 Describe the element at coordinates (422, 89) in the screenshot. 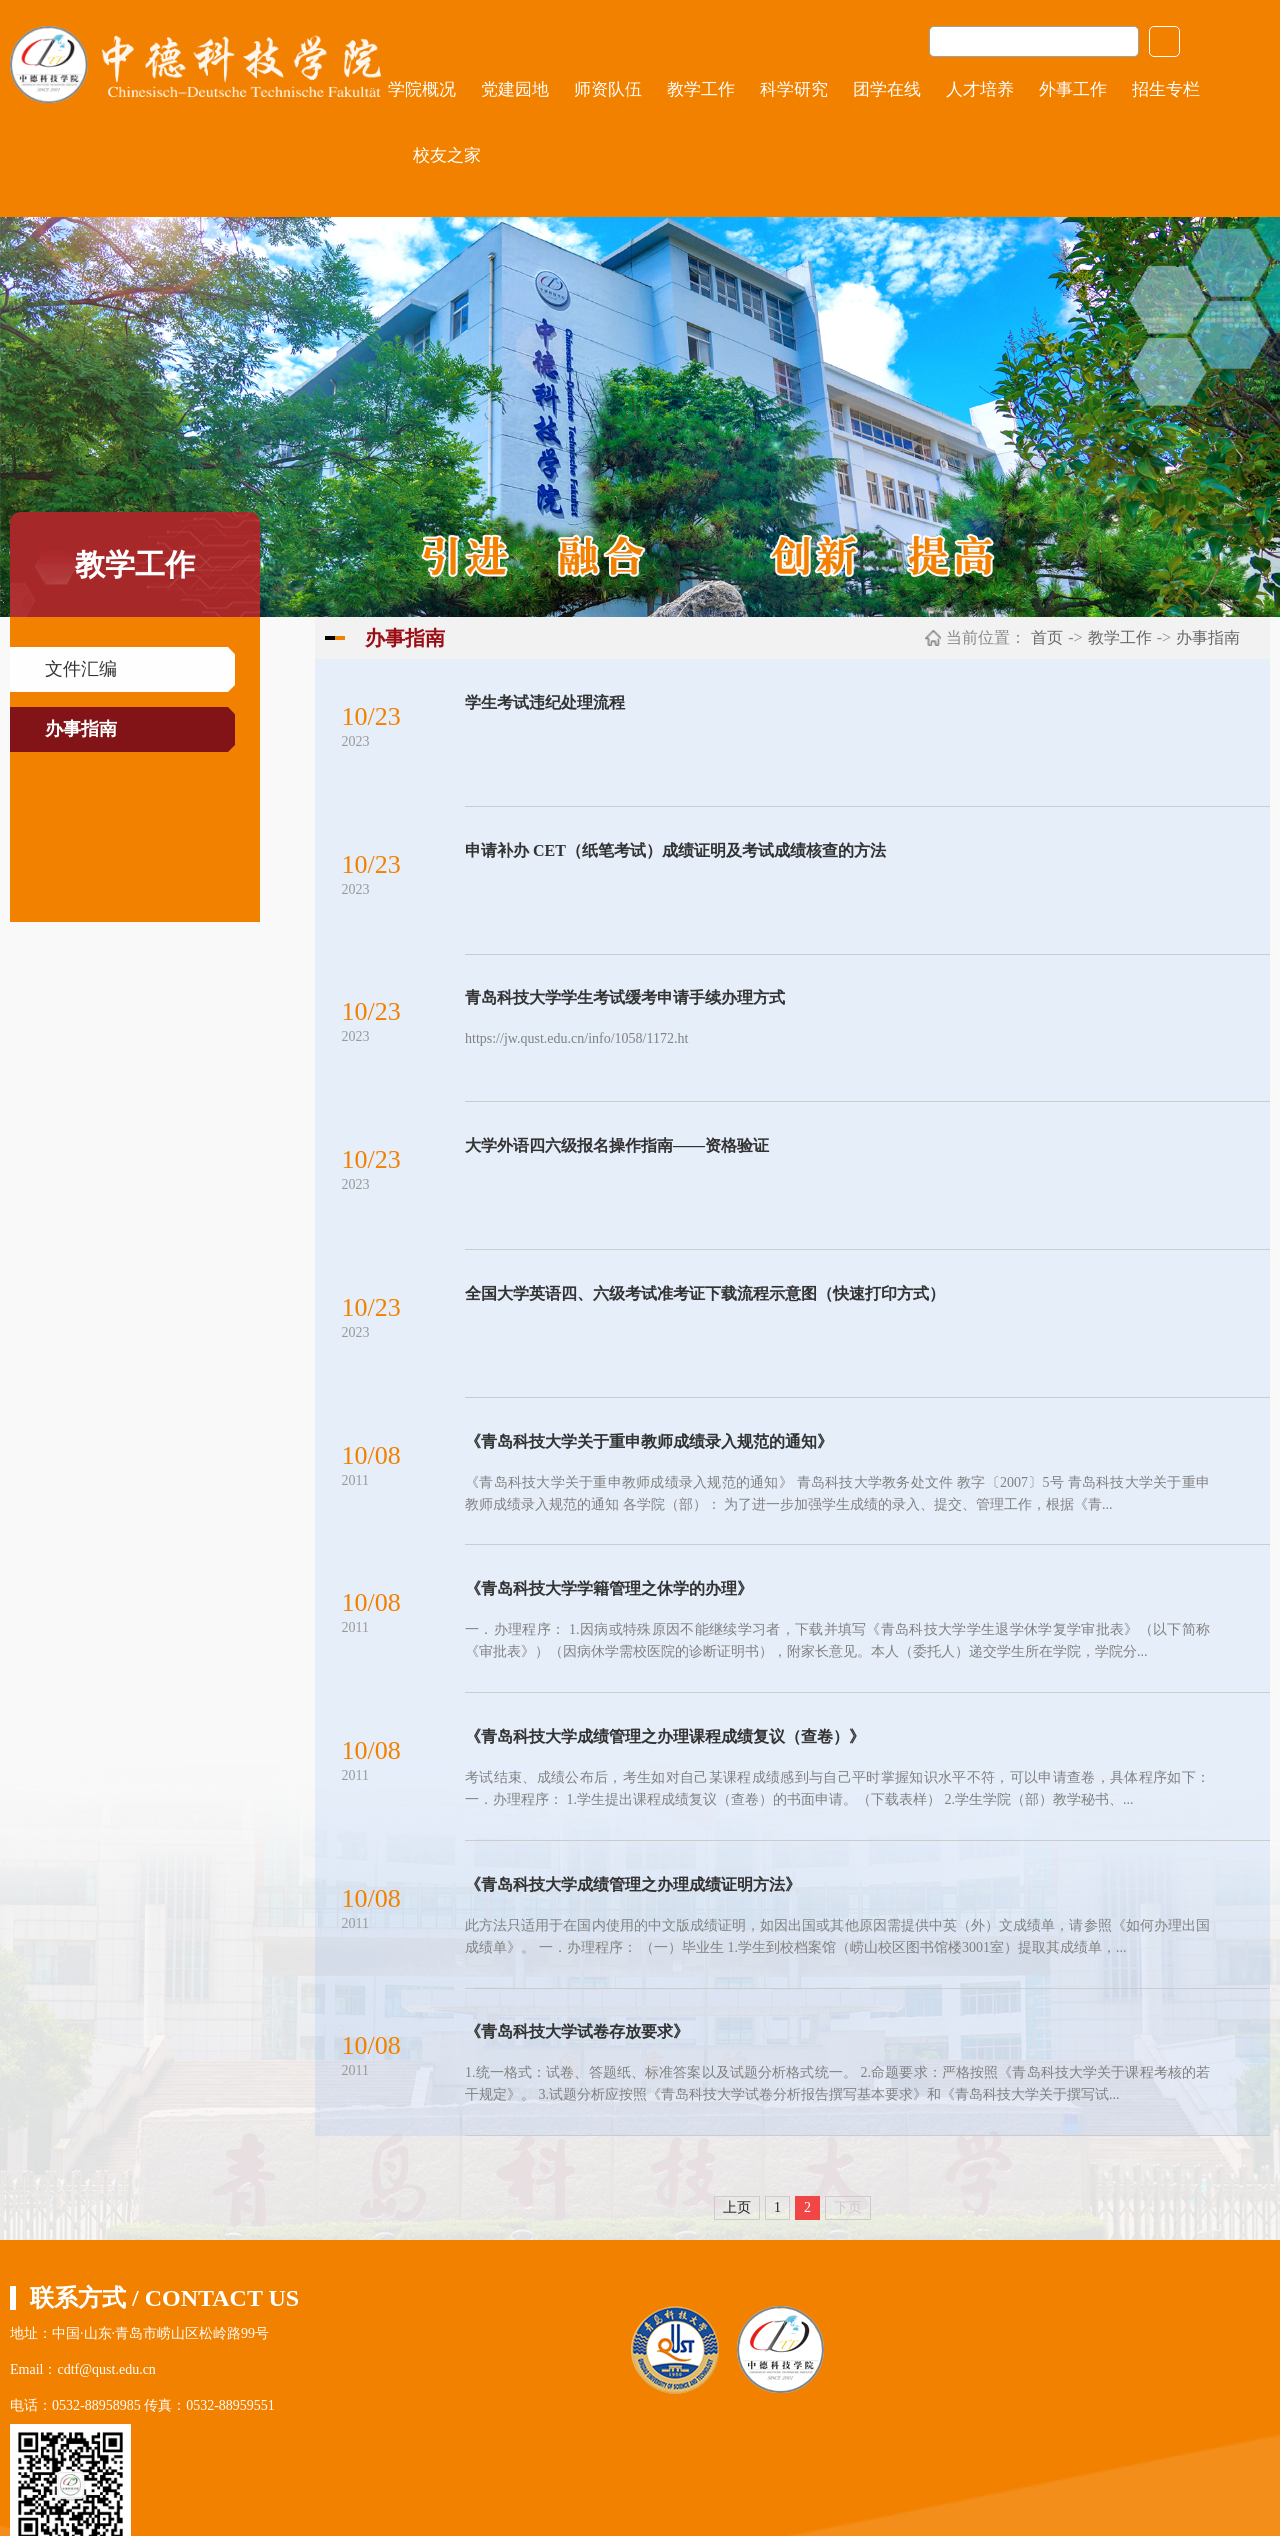

I see `学院概况` at that location.